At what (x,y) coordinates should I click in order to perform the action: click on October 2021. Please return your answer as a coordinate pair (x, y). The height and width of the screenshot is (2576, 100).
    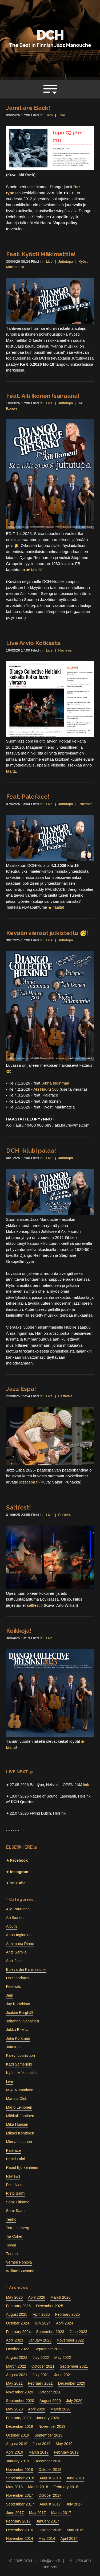
    Looking at the image, I should click on (42, 2366).